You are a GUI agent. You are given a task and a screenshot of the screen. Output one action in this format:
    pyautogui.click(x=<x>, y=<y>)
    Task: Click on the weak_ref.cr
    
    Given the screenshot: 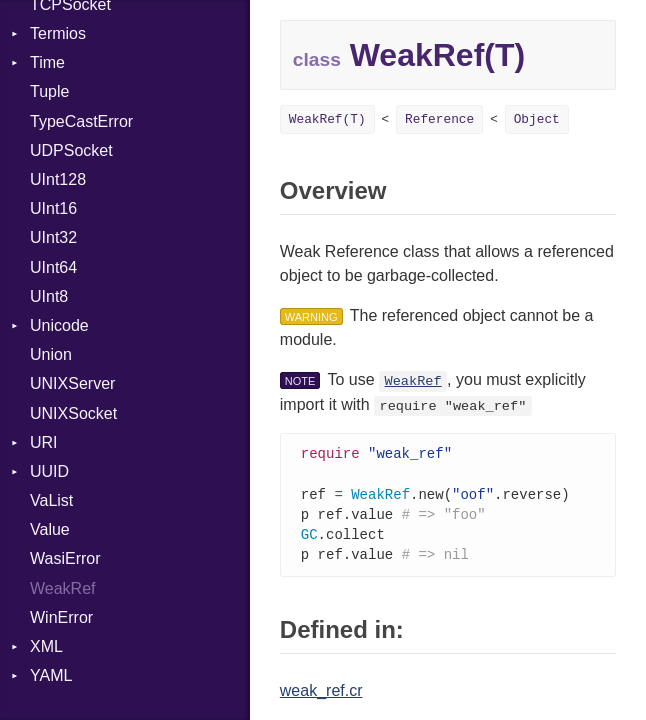 What is the action you would take?
    pyautogui.click(x=321, y=696)
    